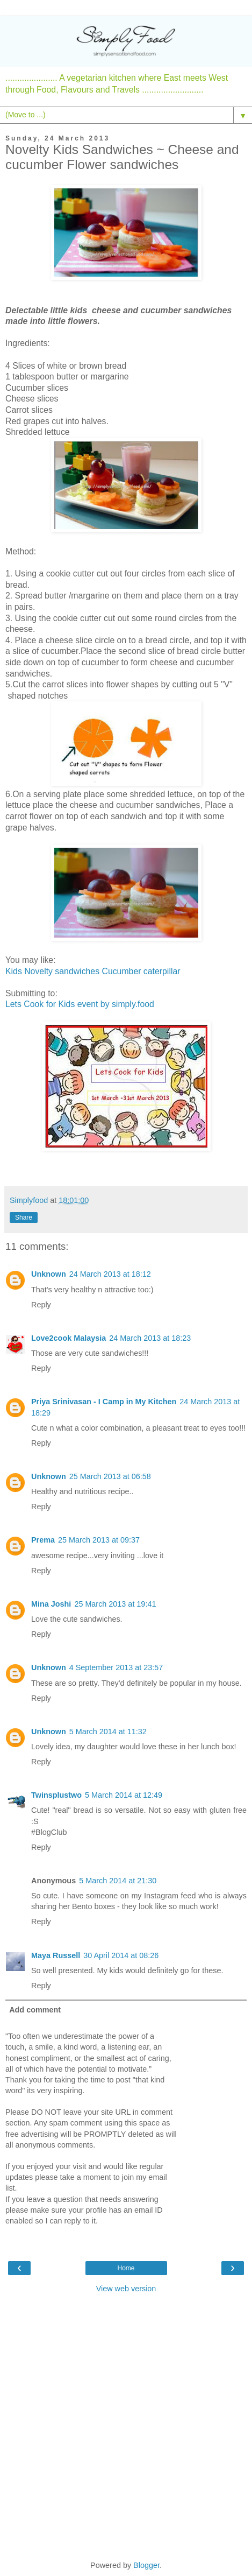 Image resolution: width=252 pixels, height=2576 pixels. Describe the element at coordinates (48, 1274) in the screenshot. I see `Unknown` at that location.